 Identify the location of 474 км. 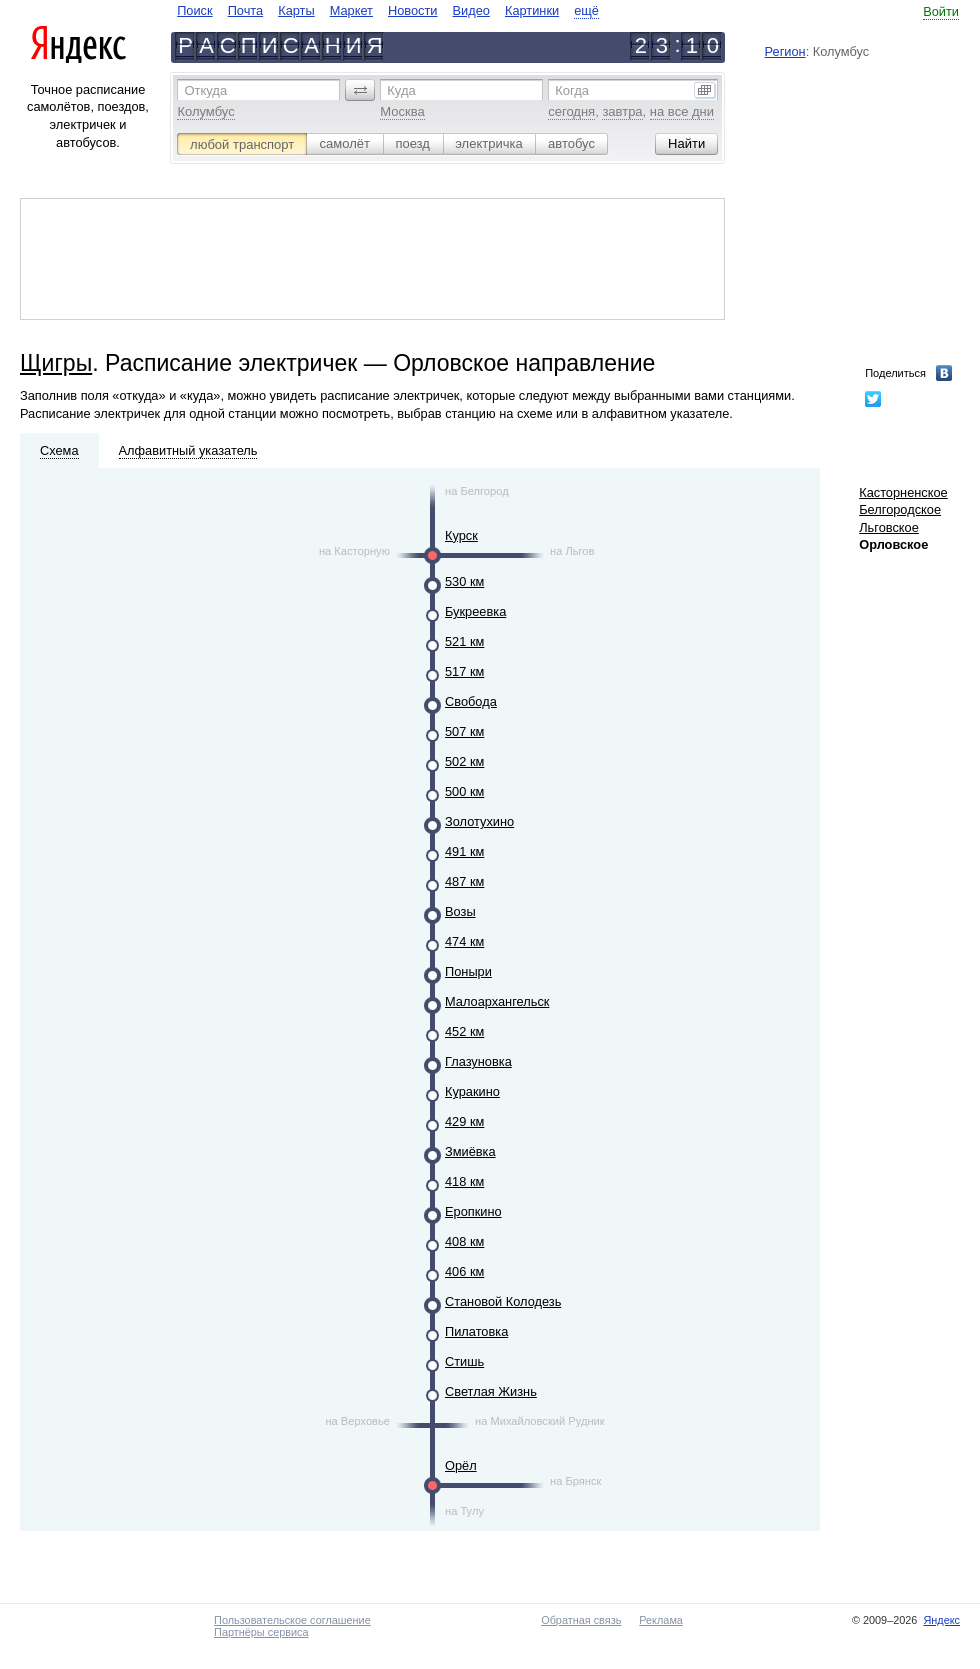
(464, 941).